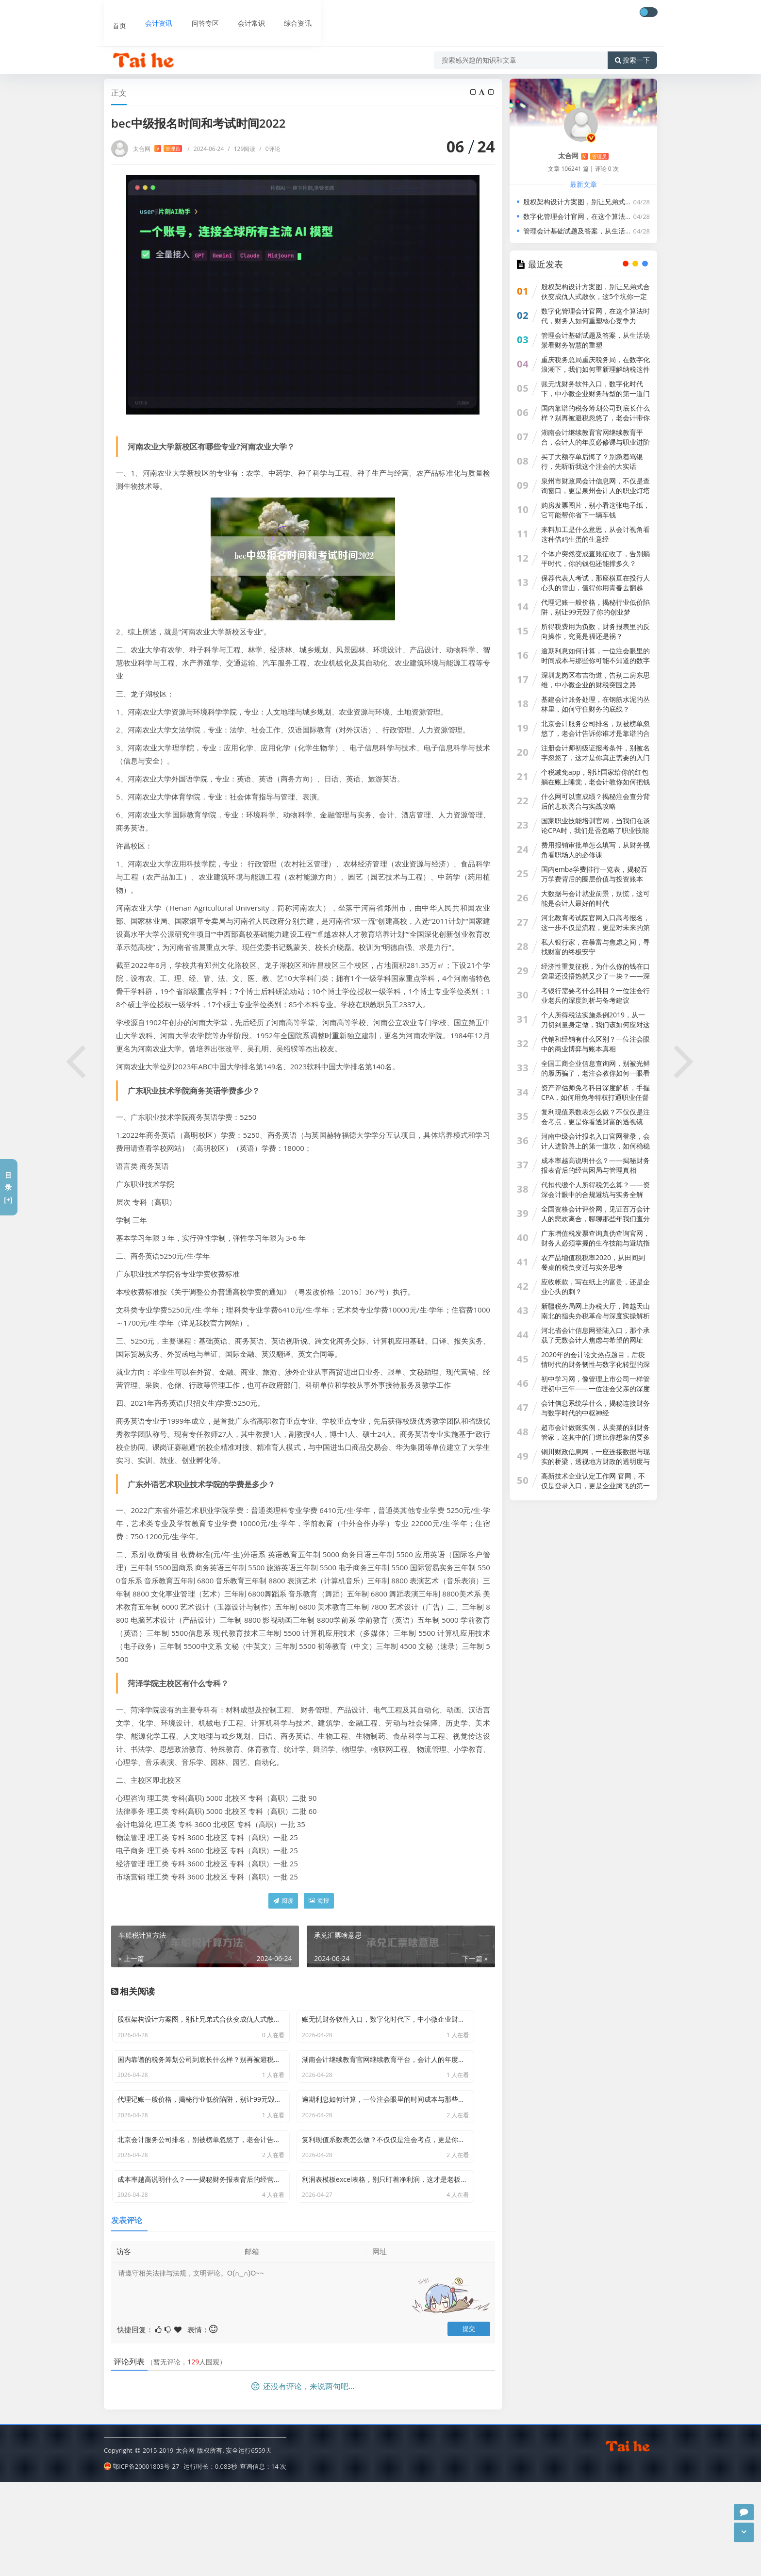 This screenshot has height=2576, width=761. I want to click on 泉州市财政局会计信息网，不仅是查询窗口，更是泉州会计人的职业灯塔, so click(595, 485).